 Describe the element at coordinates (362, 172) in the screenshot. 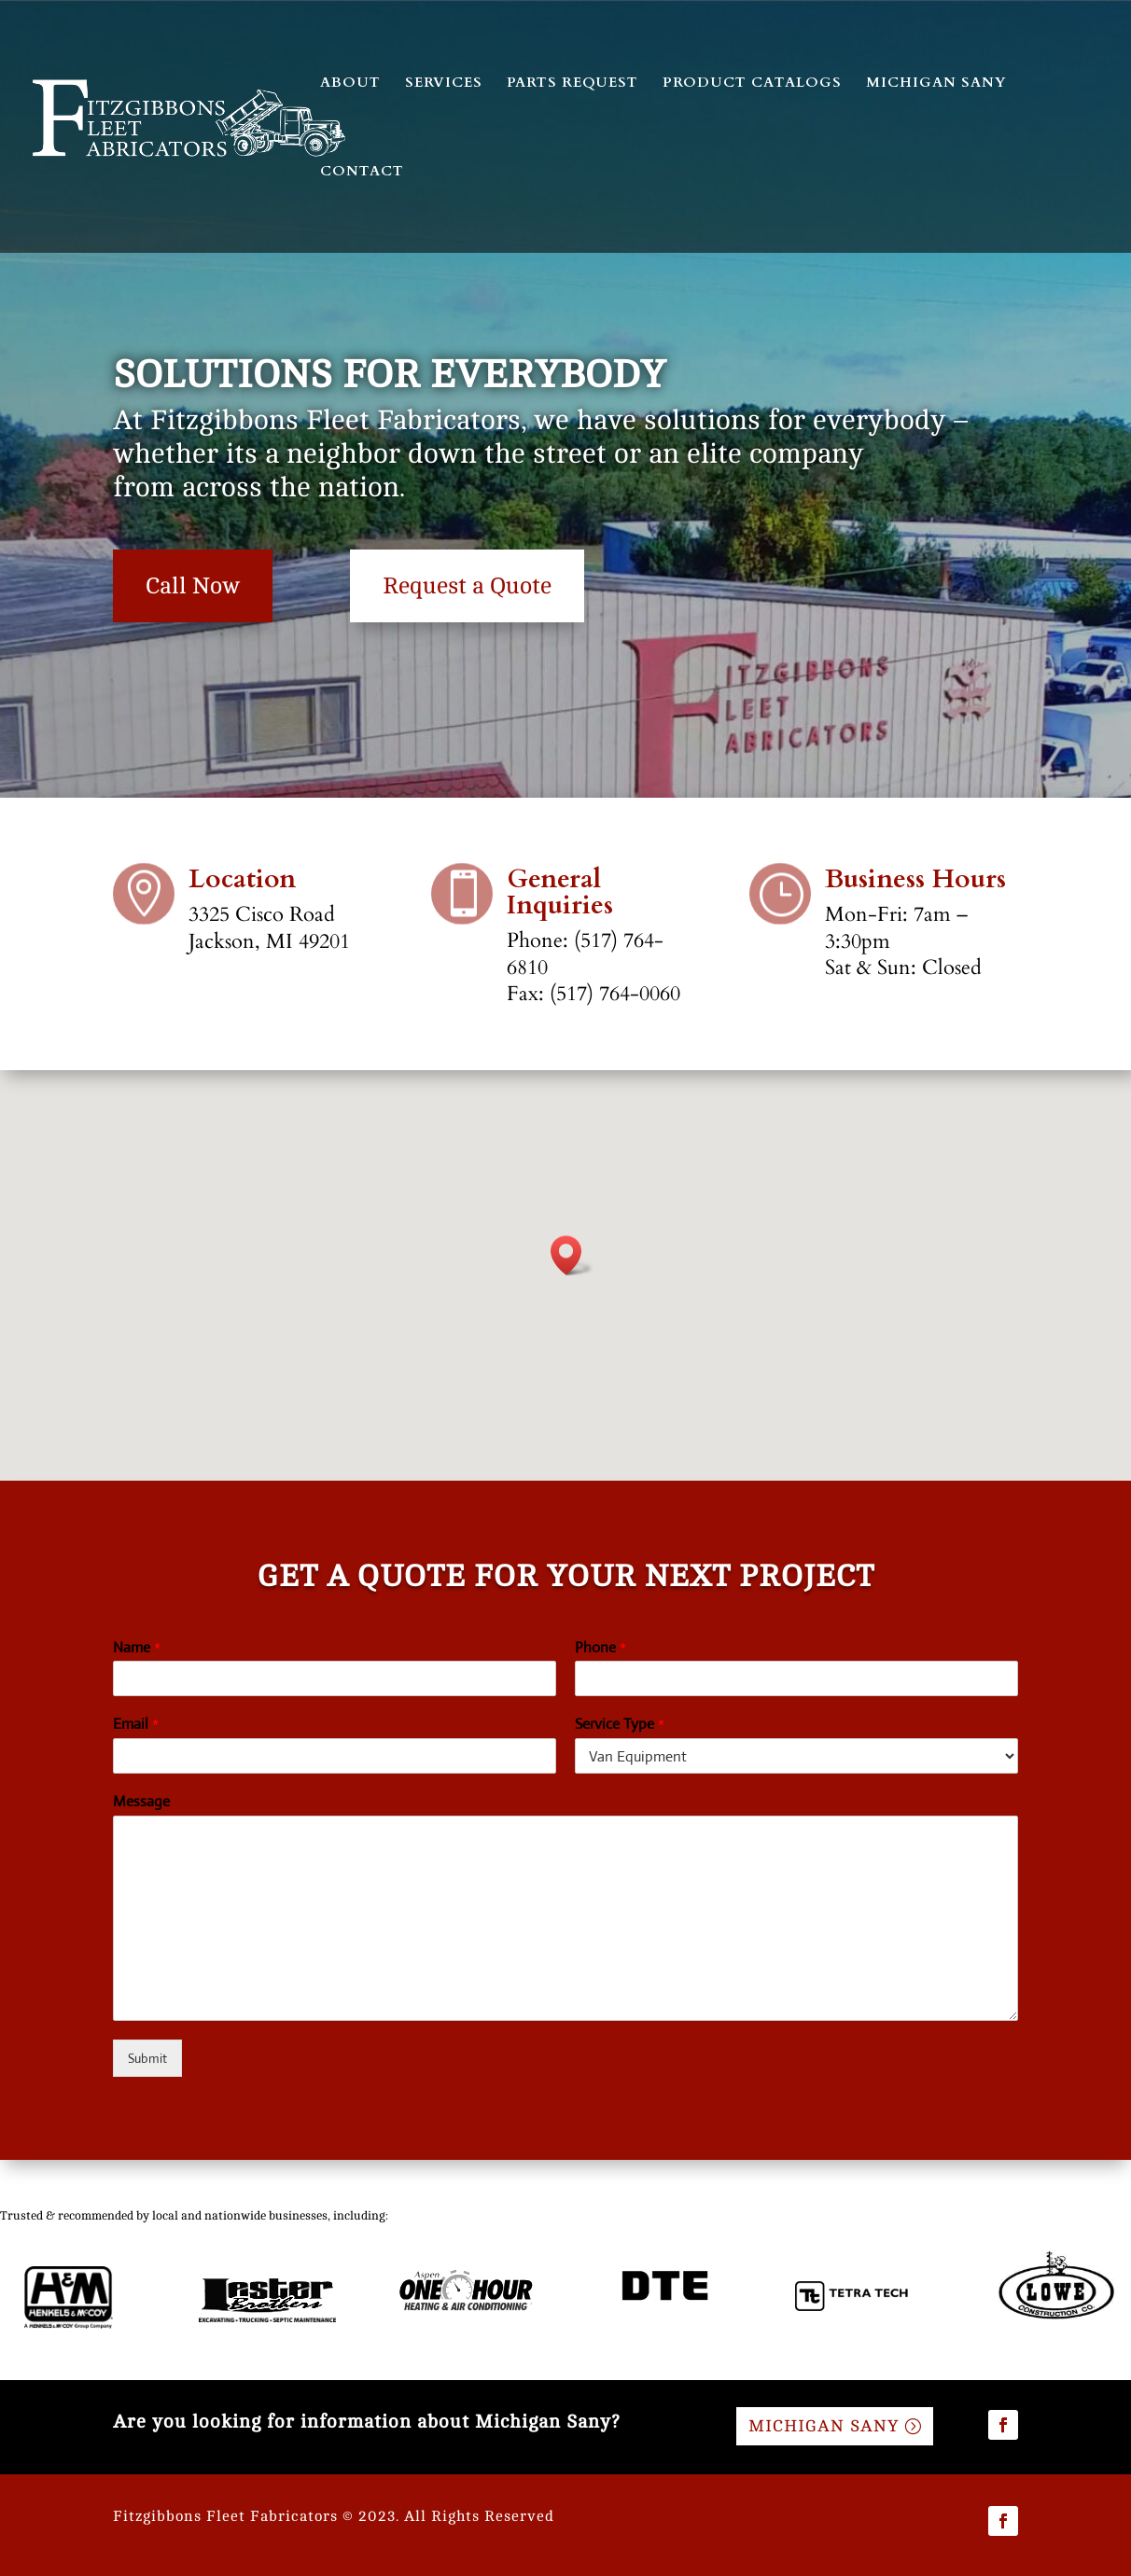

I see `CONTACT` at that location.